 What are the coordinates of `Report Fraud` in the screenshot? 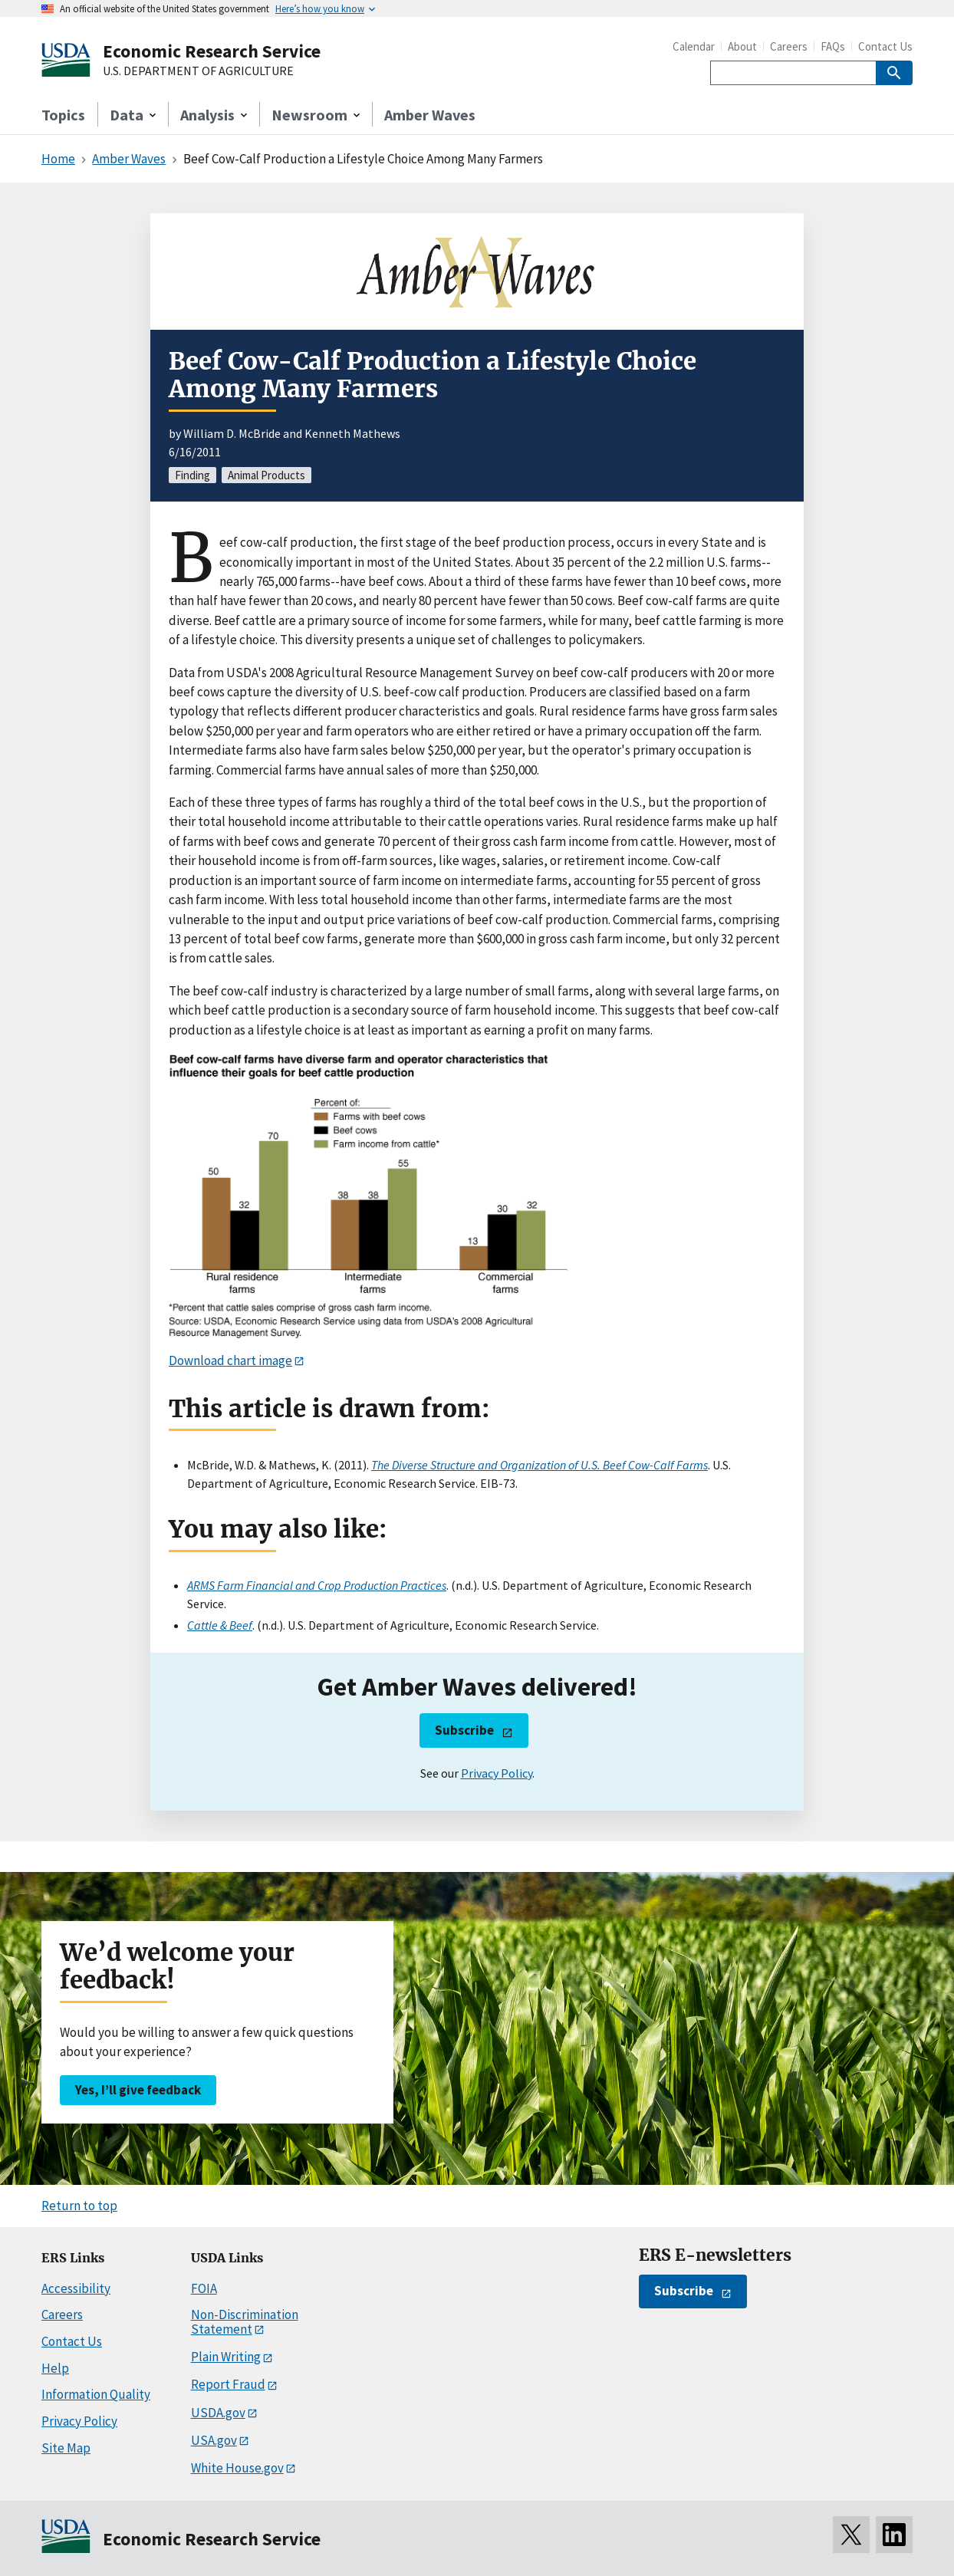 It's located at (228, 2384).